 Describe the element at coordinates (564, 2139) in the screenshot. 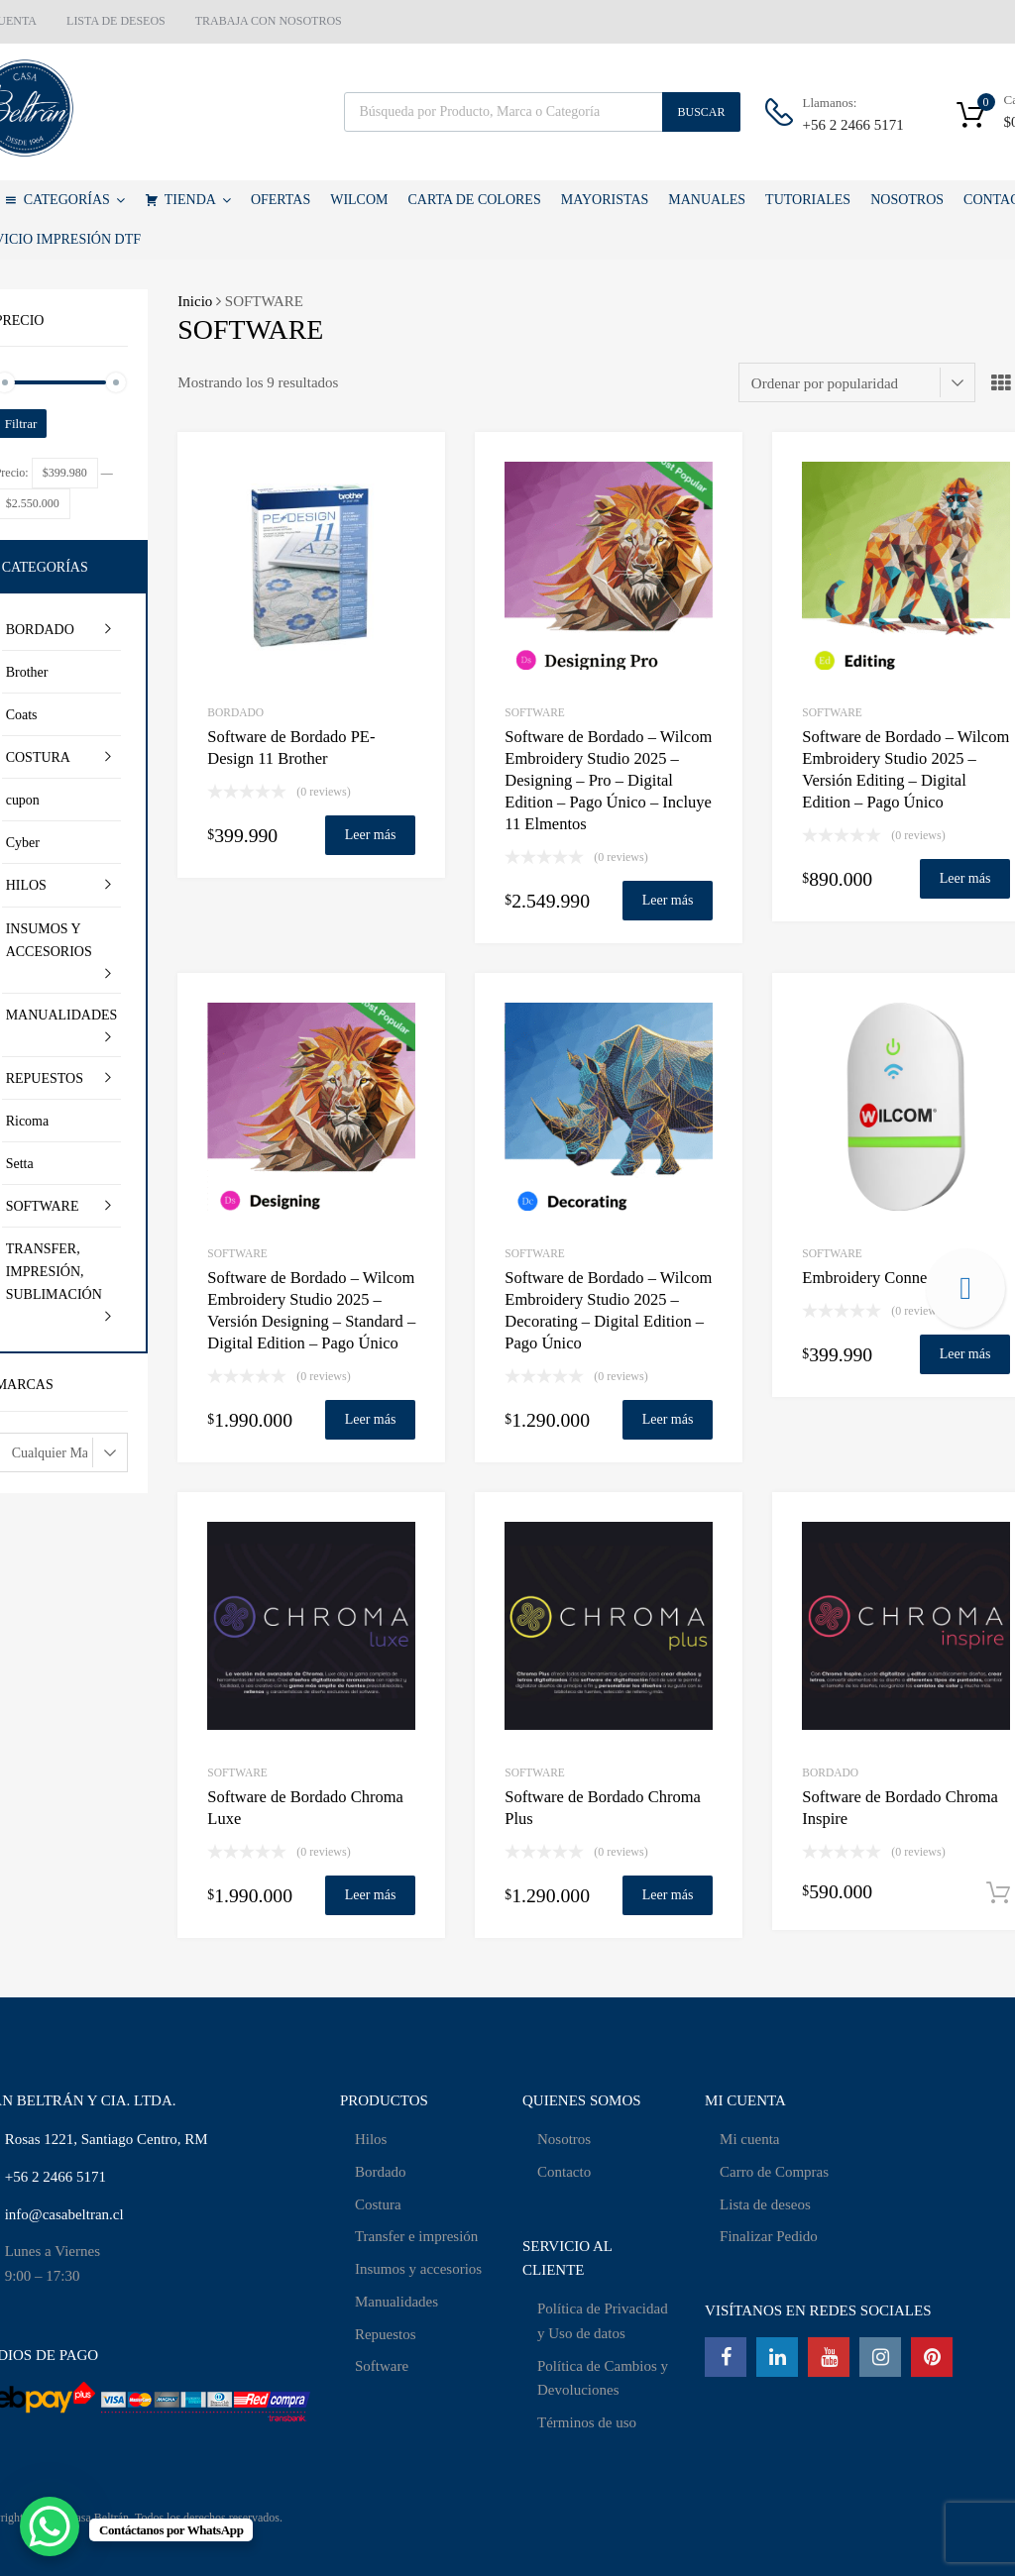

I see `Nosotros` at that location.